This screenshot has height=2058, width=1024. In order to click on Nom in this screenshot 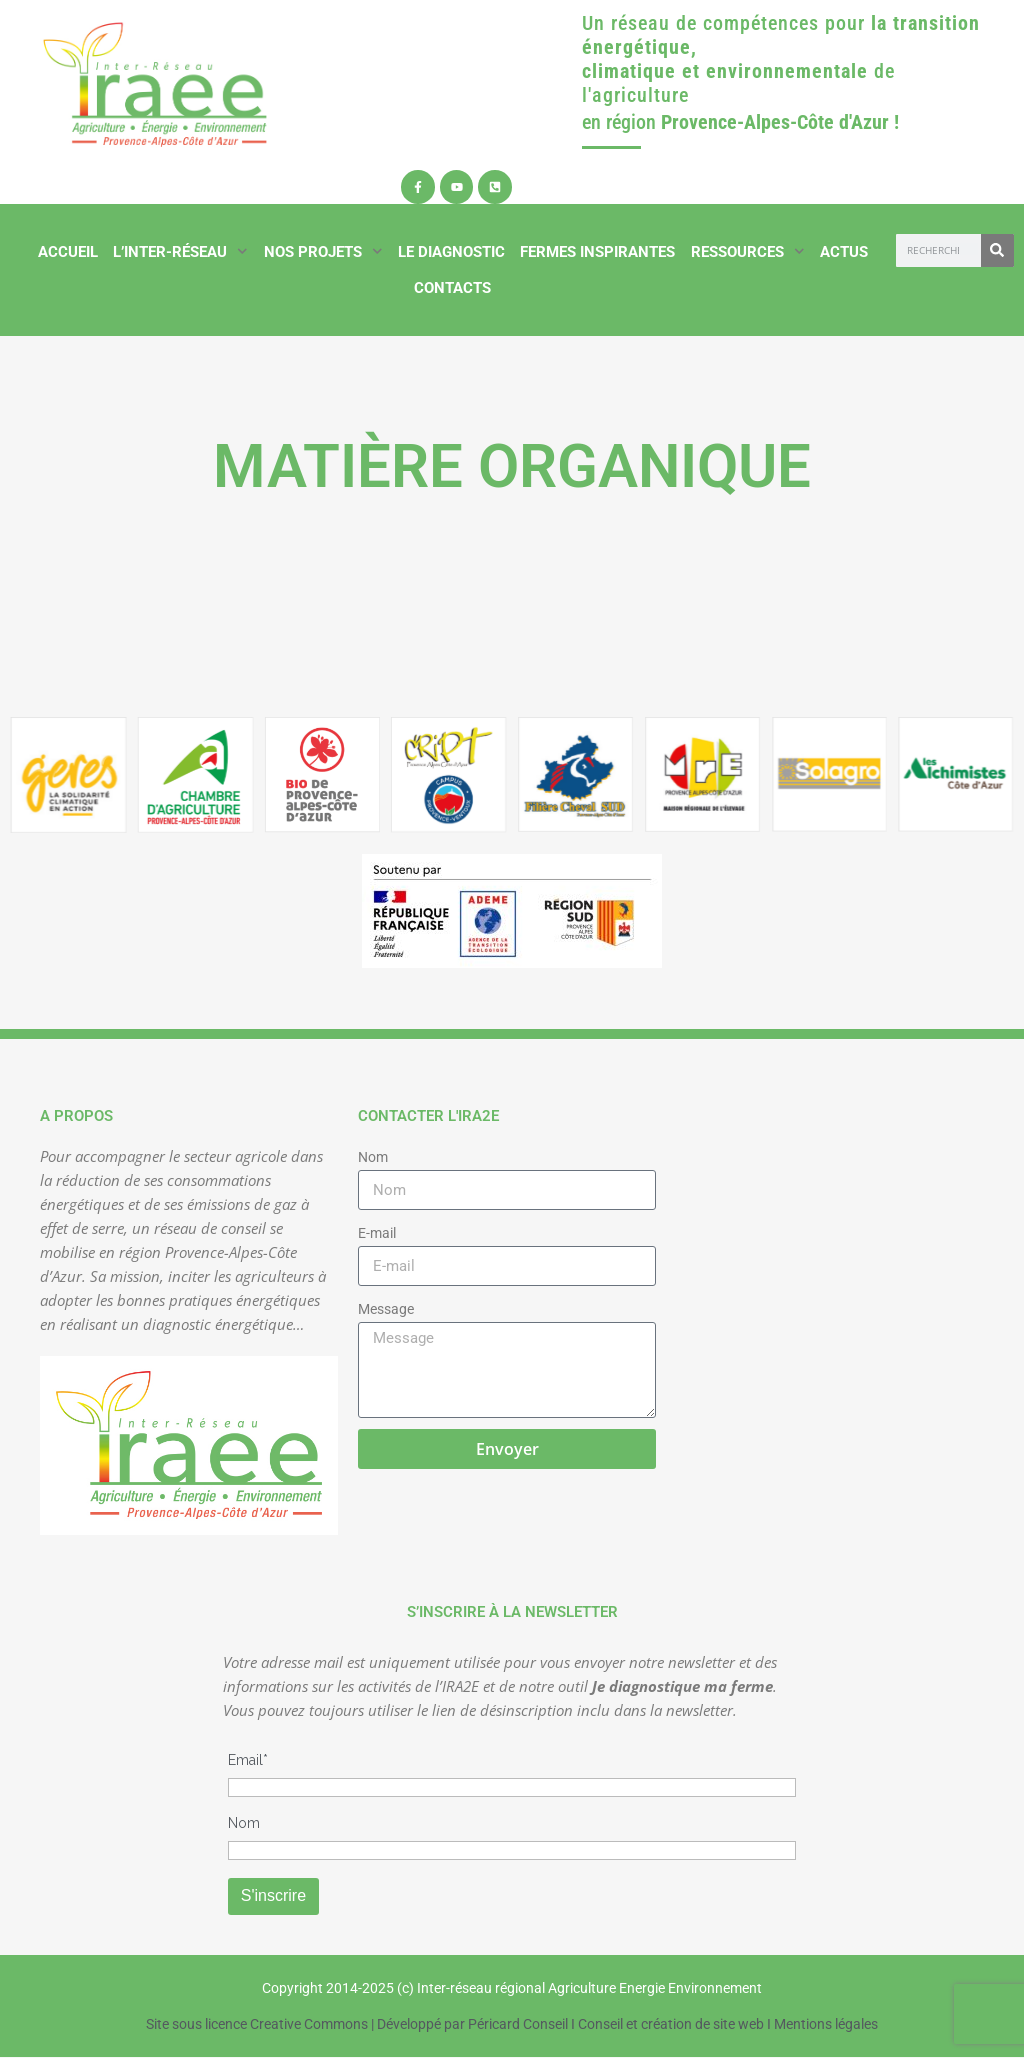, I will do `click(373, 1157)`.